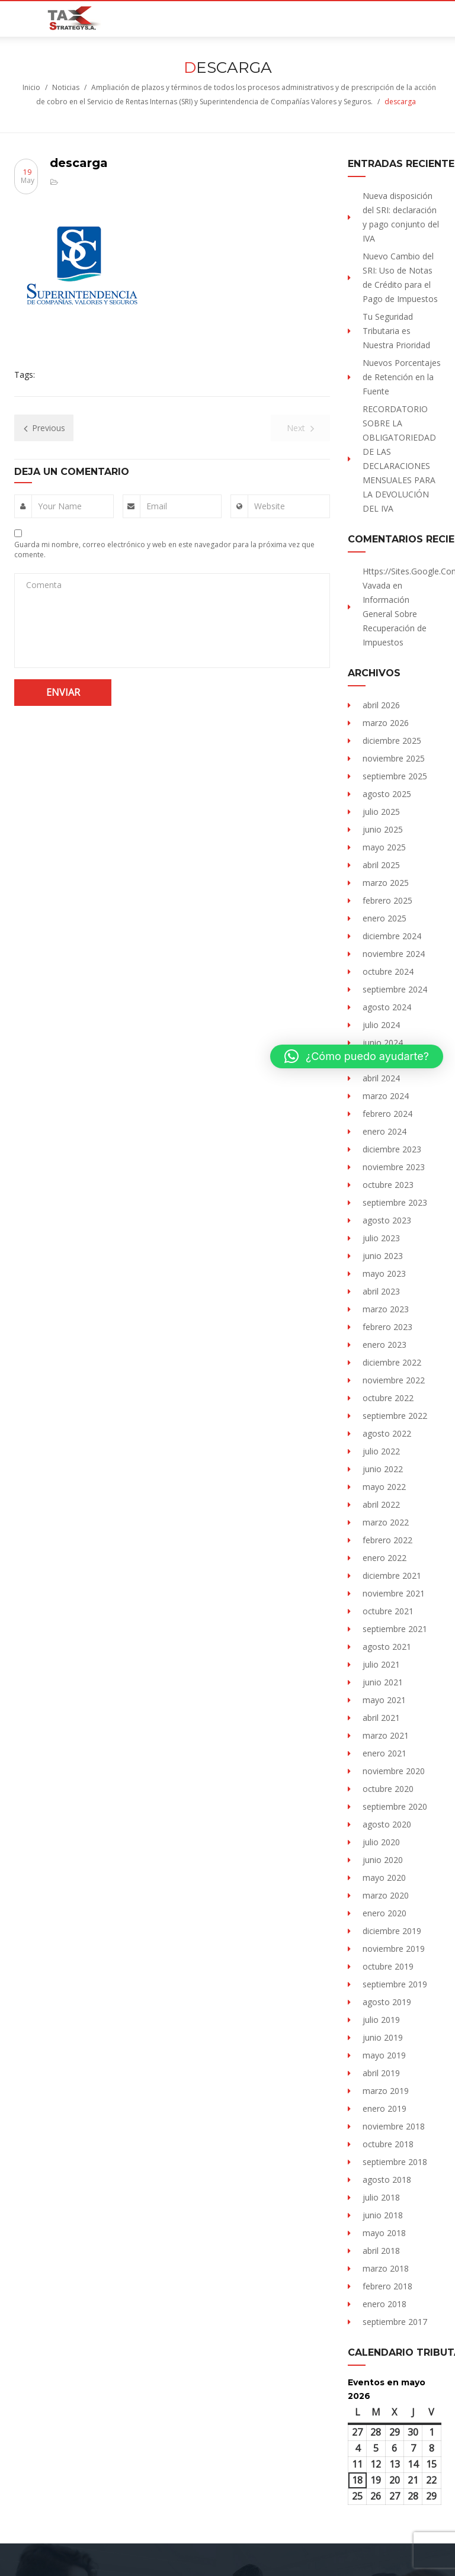 The height and width of the screenshot is (2576, 455). What do you see at coordinates (395, 1202) in the screenshot?
I see `septiembre 2023` at bounding box center [395, 1202].